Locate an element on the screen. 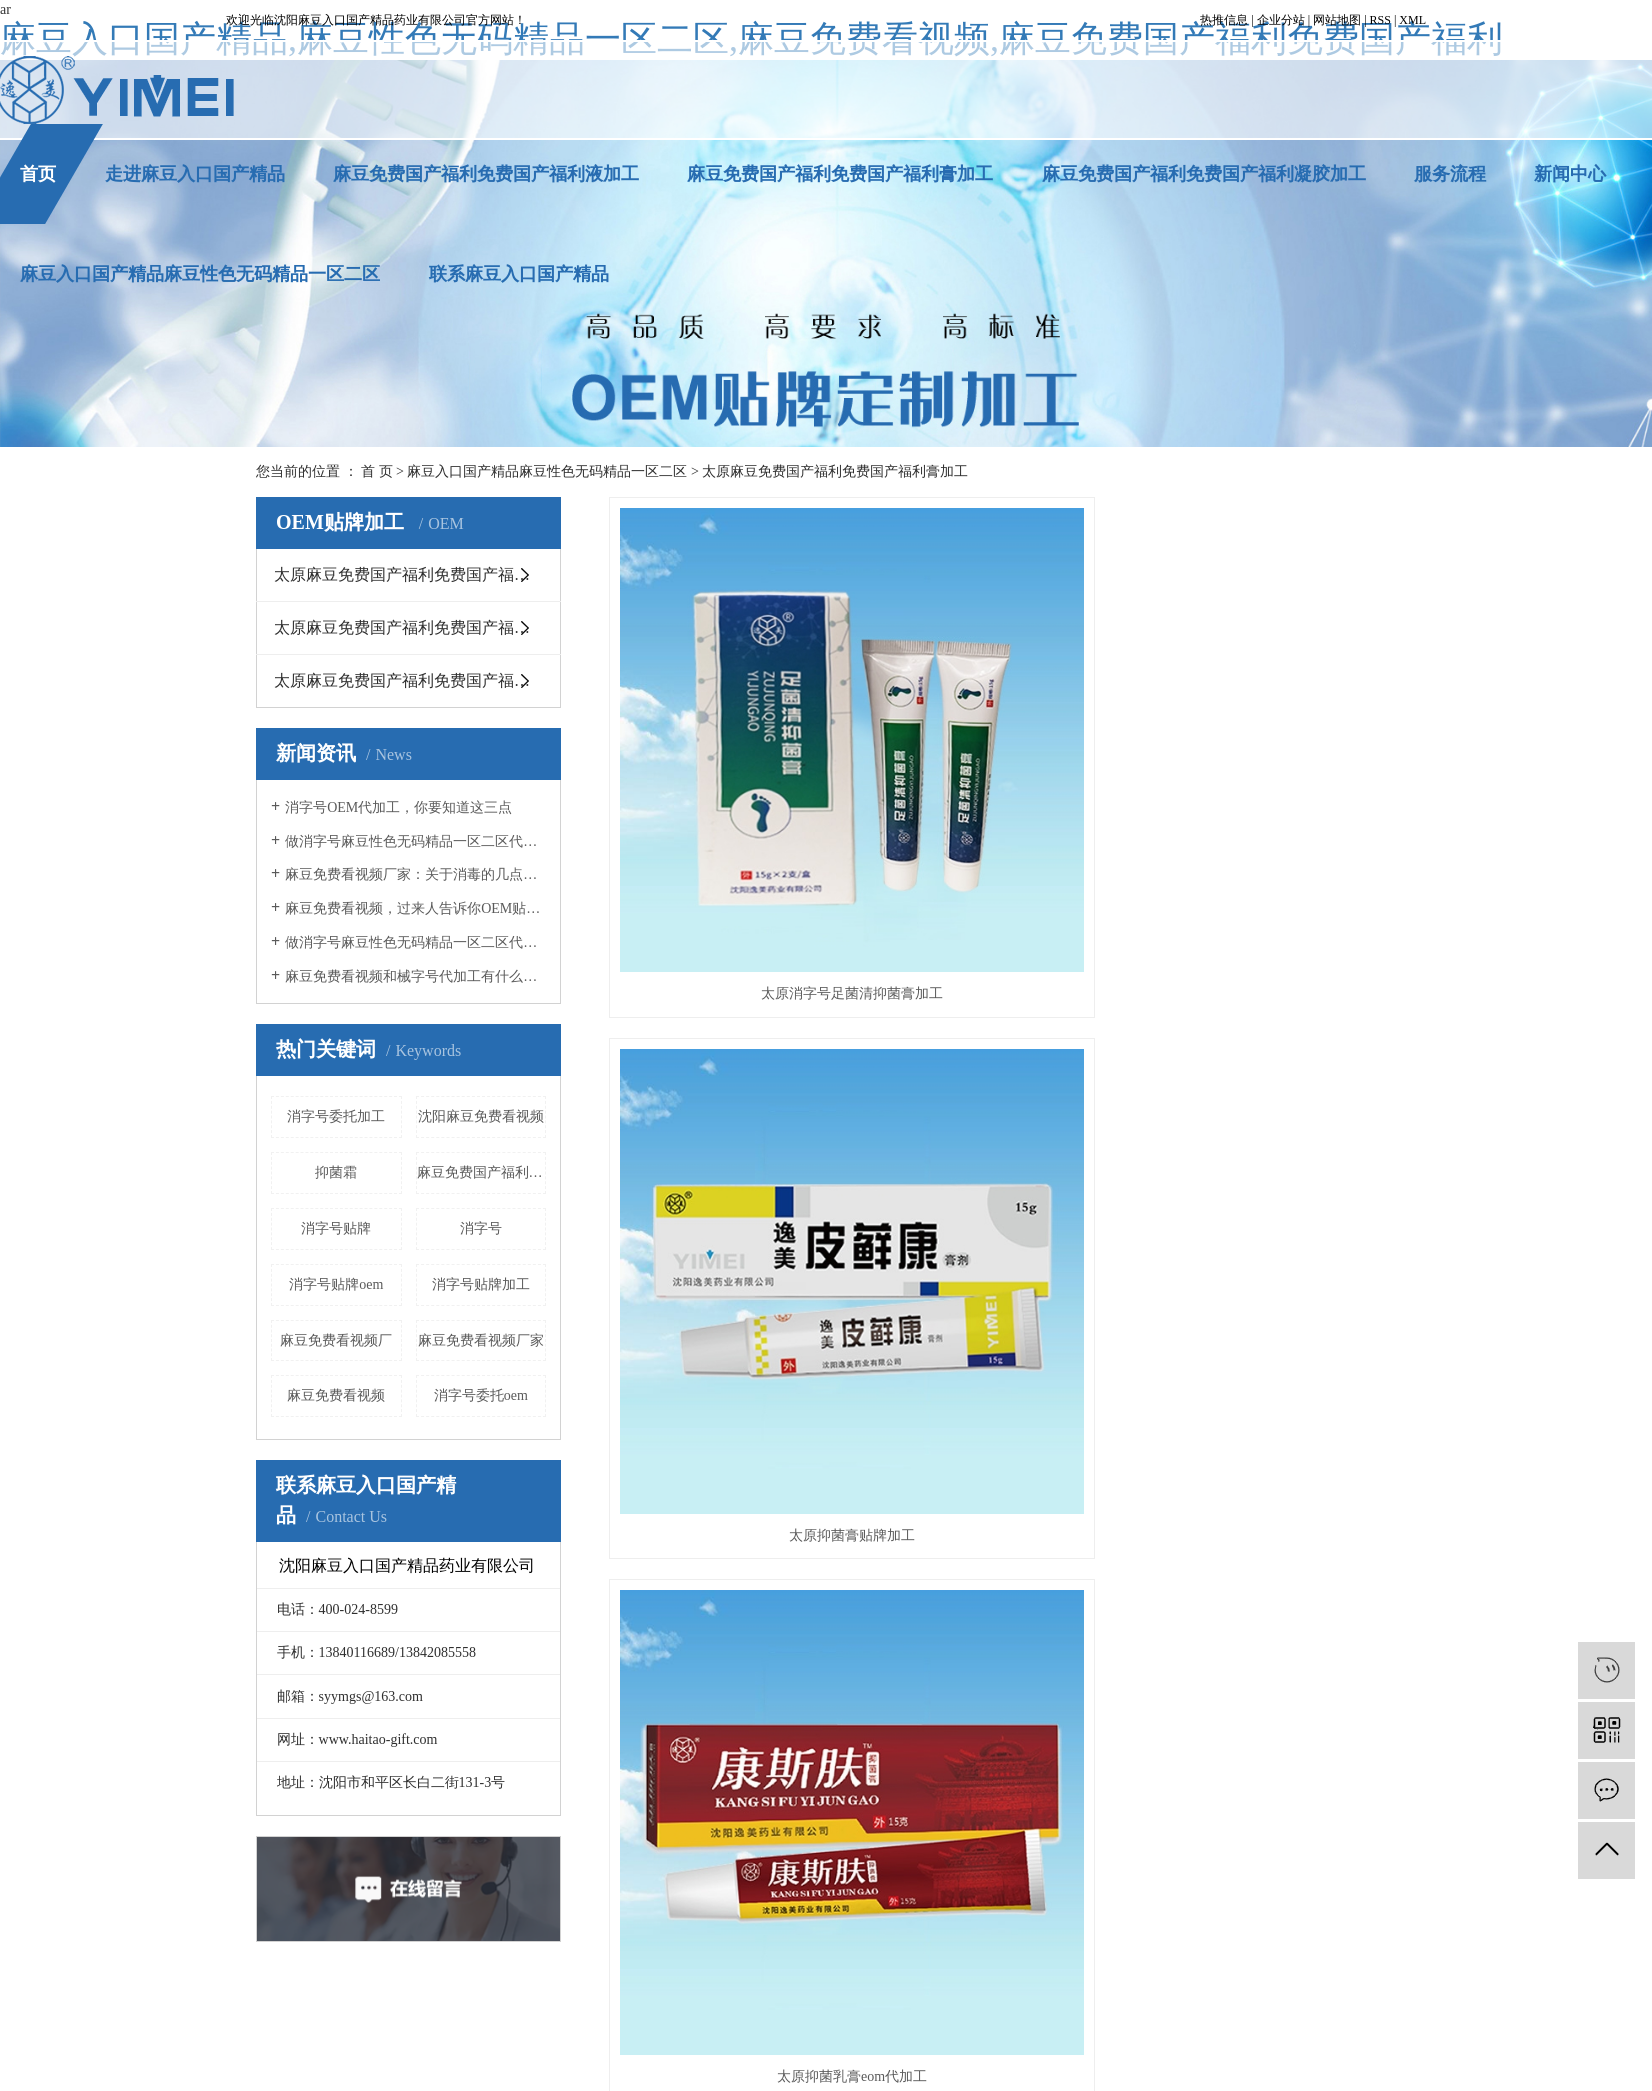 This screenshot has height=2091, width=1652. 沈阳麻豆免费看视频 is located at coordinates (481, 1116).